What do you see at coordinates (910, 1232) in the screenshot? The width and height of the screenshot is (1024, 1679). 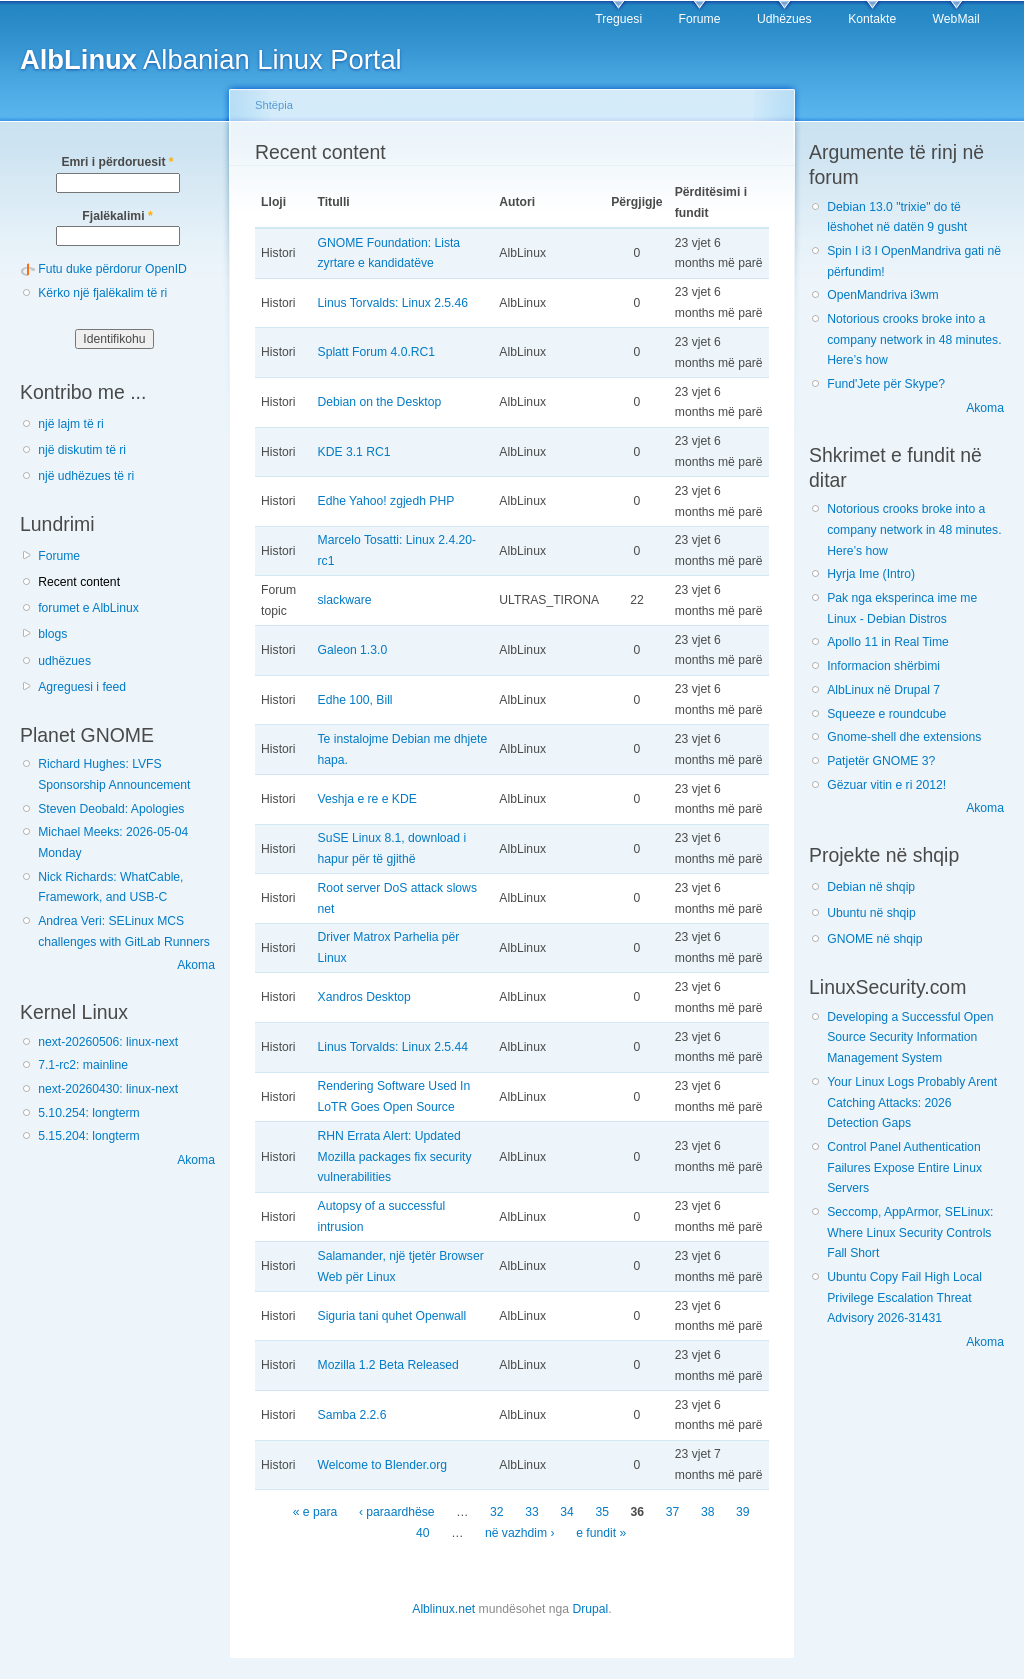 I see `Seccomp, AppArmor, SELinux: Where Linux Security Controls Fall Short` at bounding box center [910, 1232].